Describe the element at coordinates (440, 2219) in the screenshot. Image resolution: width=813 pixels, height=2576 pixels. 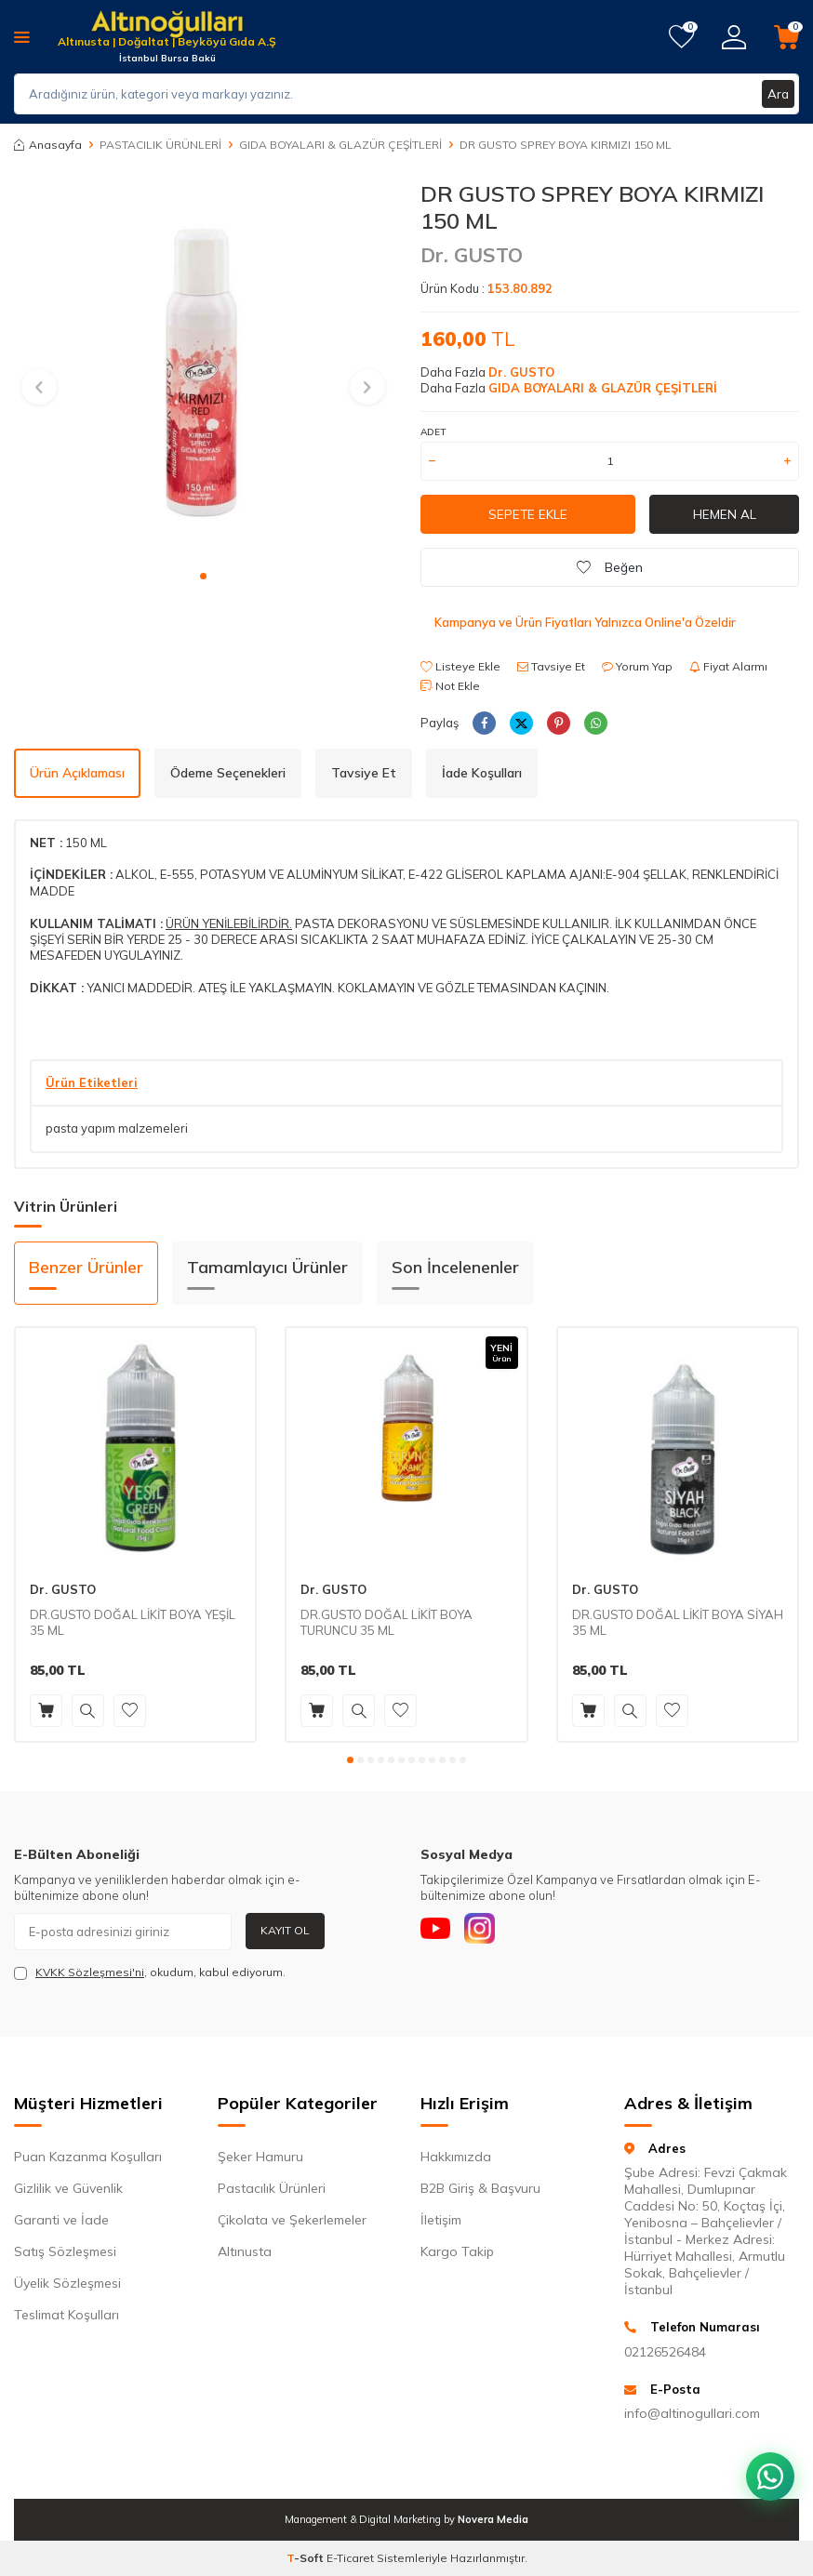
I see `İletişim` at that location.